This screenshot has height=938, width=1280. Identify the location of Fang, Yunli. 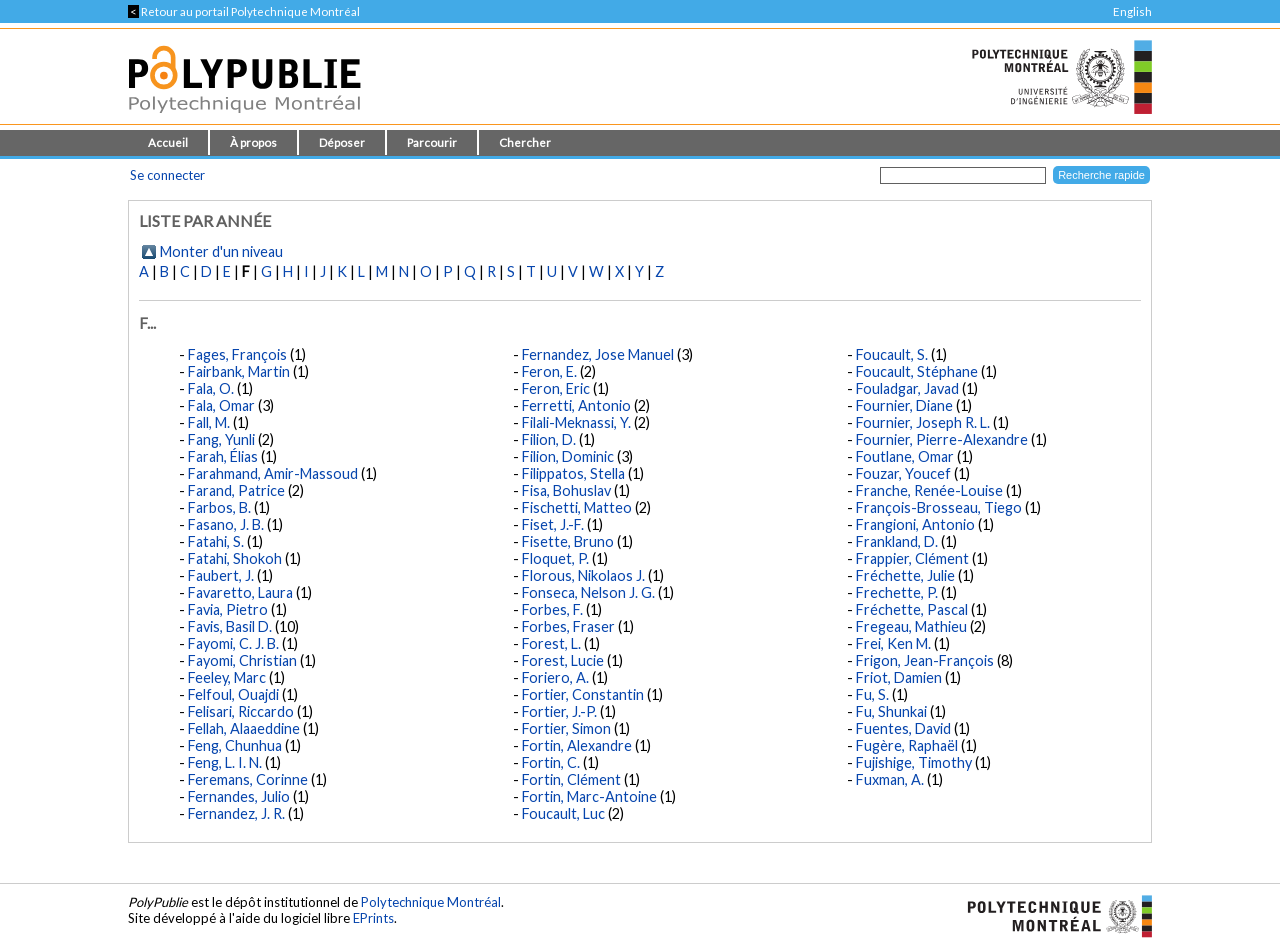
(221, 439).